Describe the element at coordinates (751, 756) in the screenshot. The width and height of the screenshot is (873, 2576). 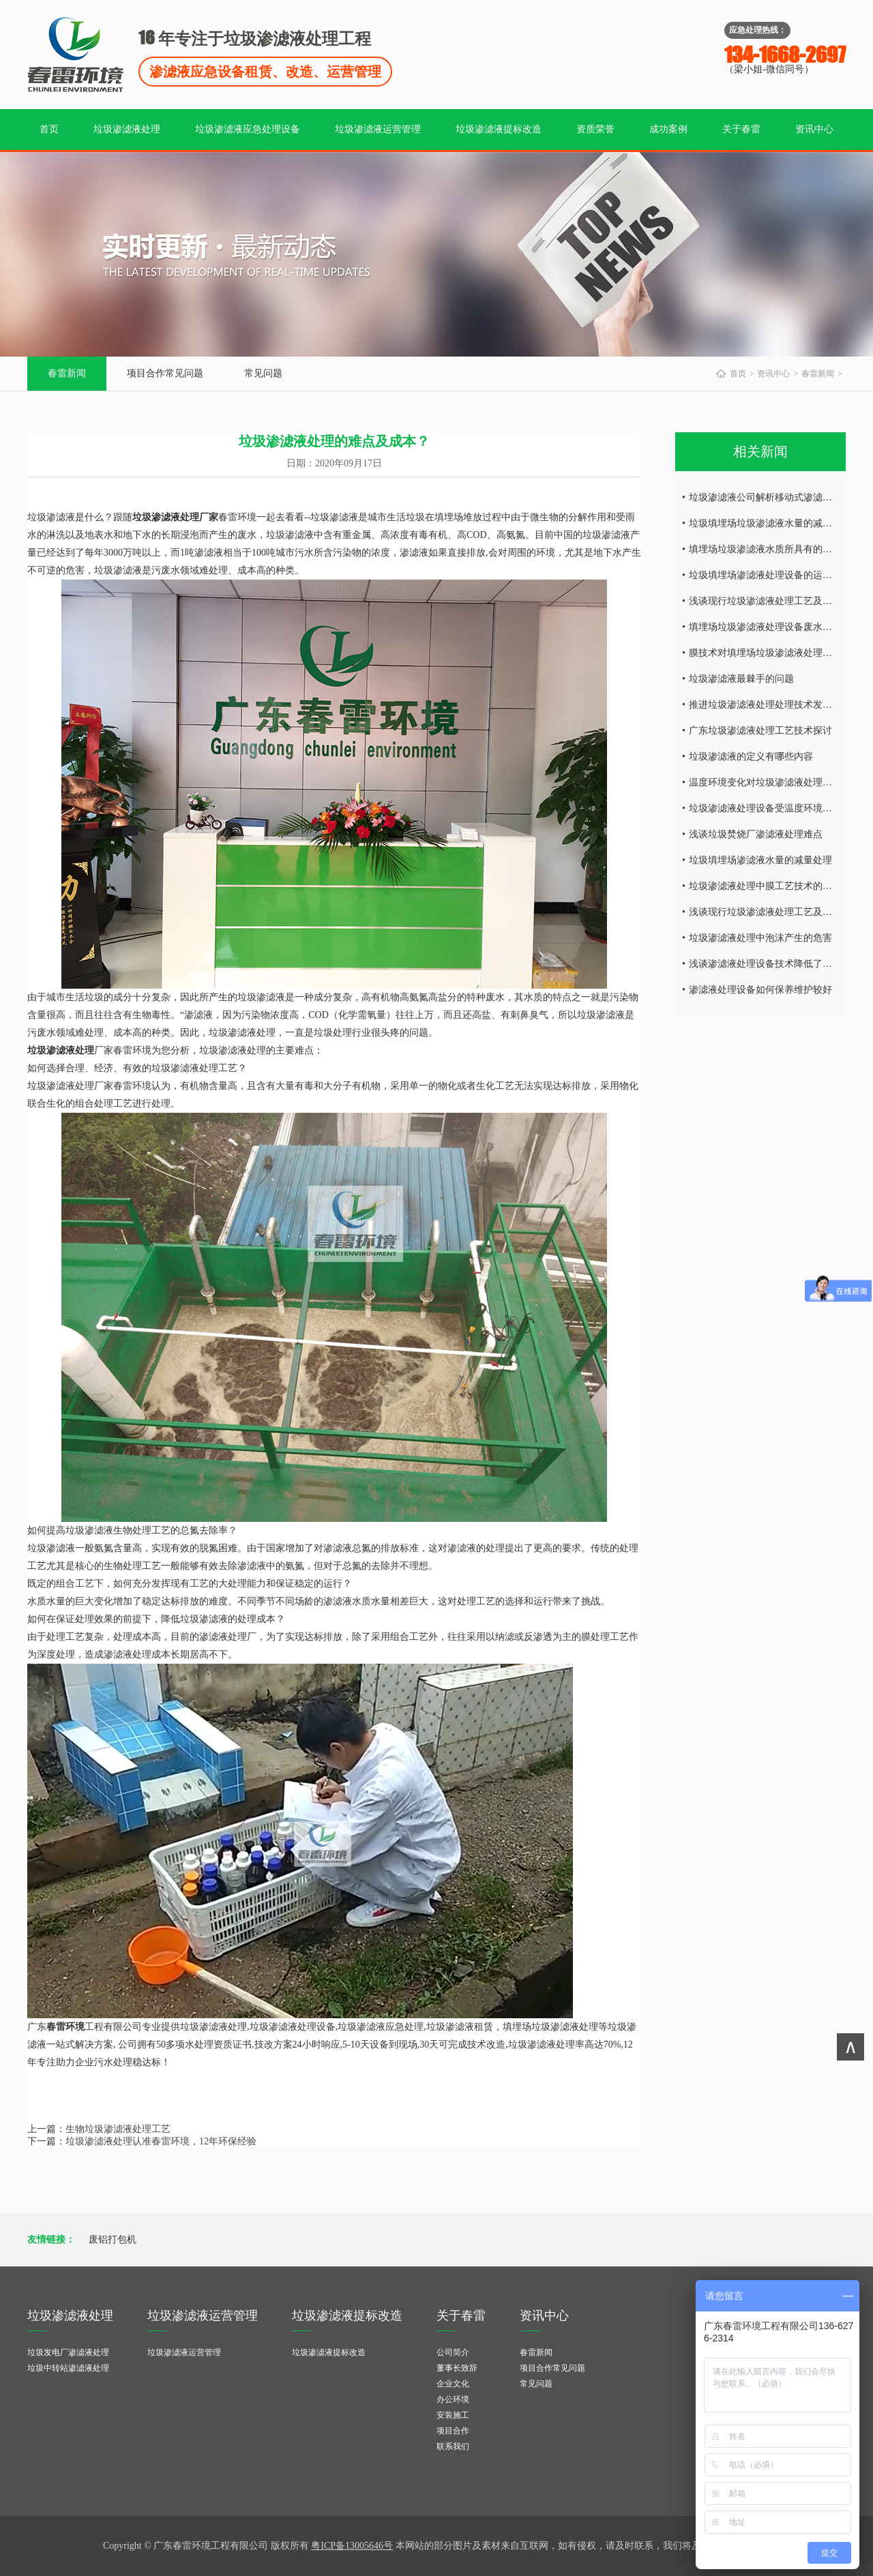
I see `垃圾渗滤液的定义有哪些内容` at that location.